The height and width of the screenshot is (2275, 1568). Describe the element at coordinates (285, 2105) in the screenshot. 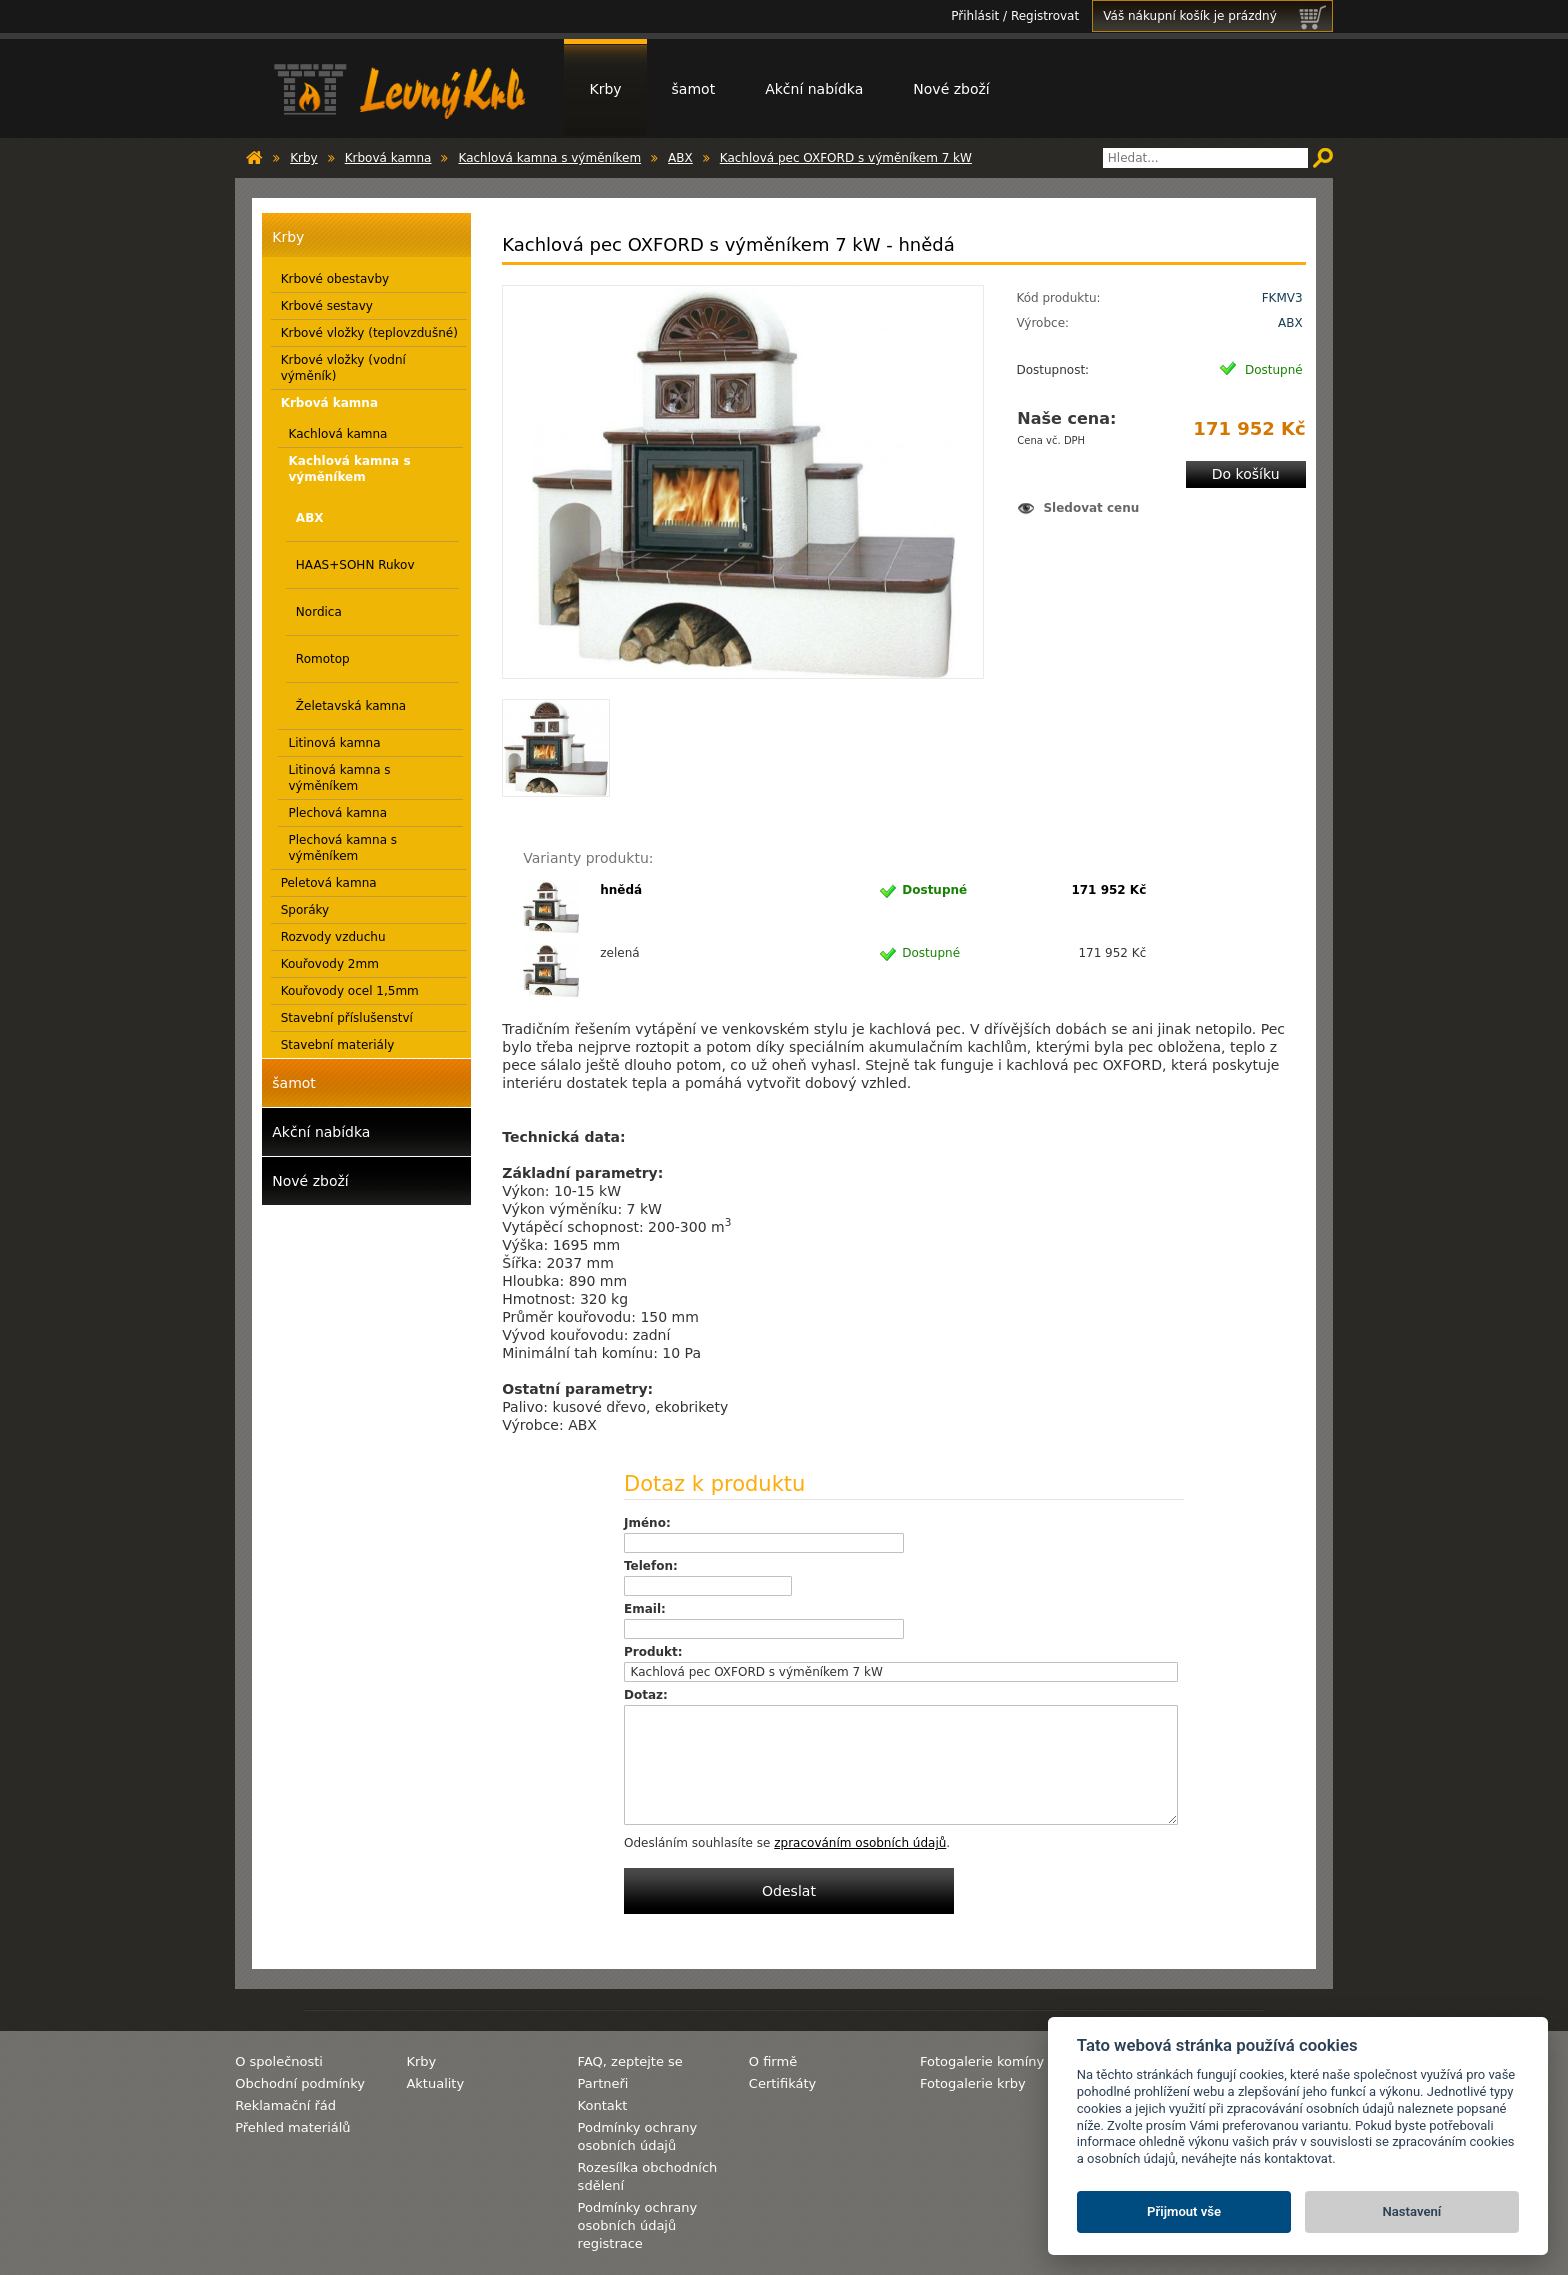

I see `Reklamační řád` at that location.